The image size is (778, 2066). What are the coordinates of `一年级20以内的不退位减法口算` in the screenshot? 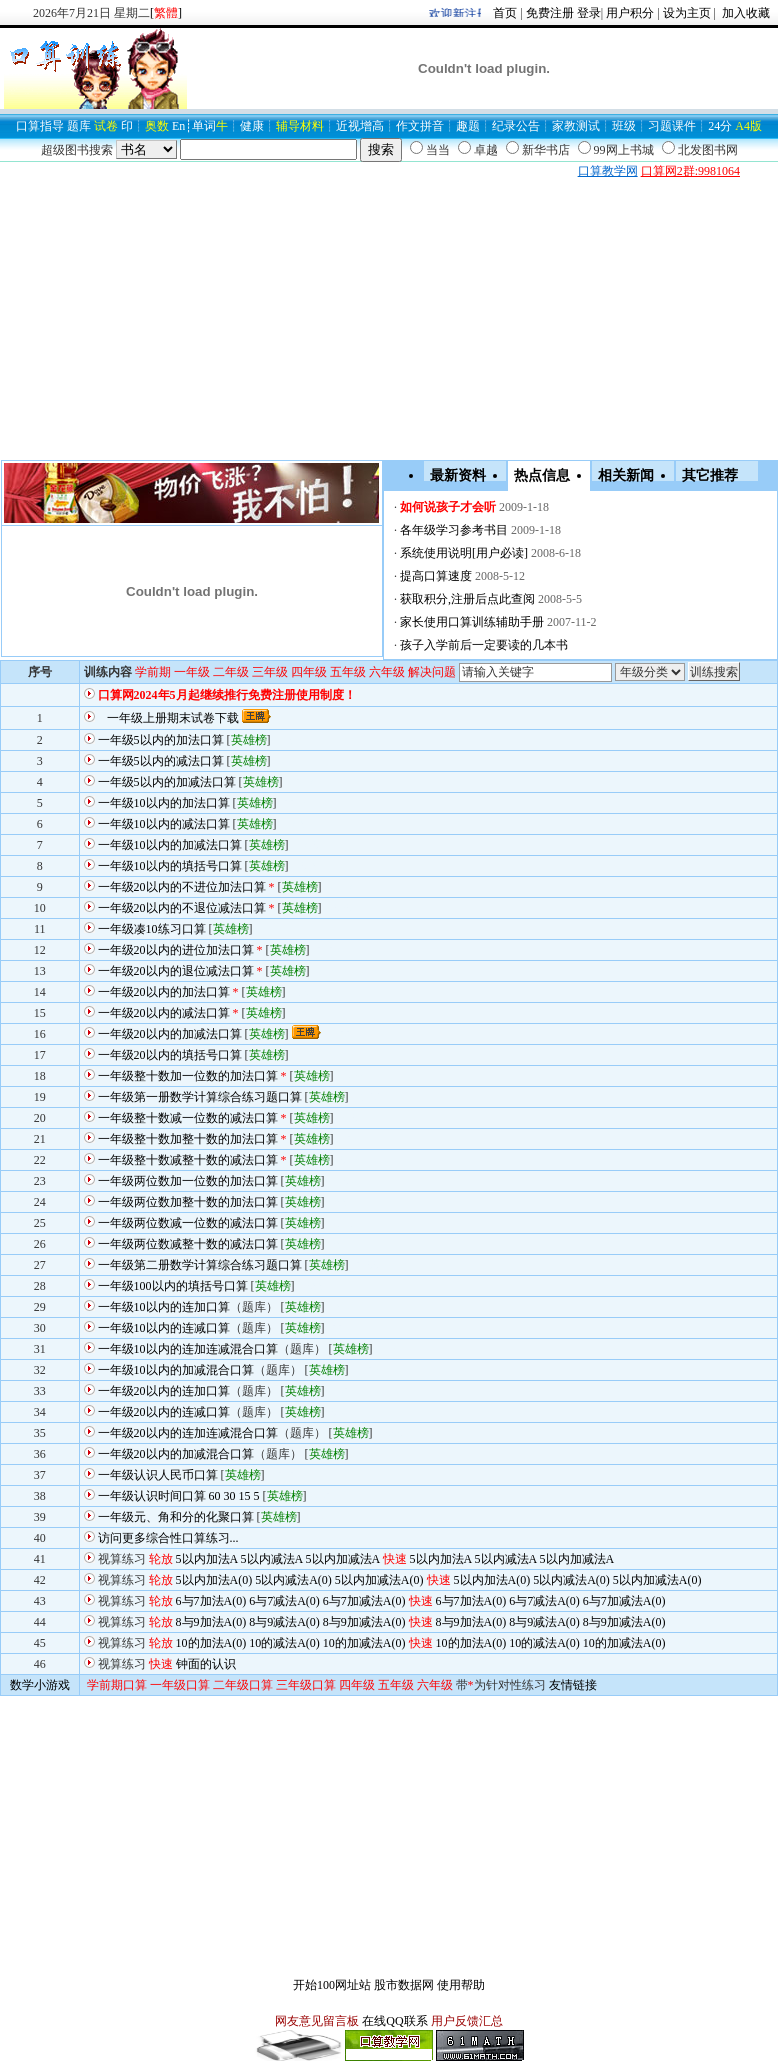 It's located at (182, 908).